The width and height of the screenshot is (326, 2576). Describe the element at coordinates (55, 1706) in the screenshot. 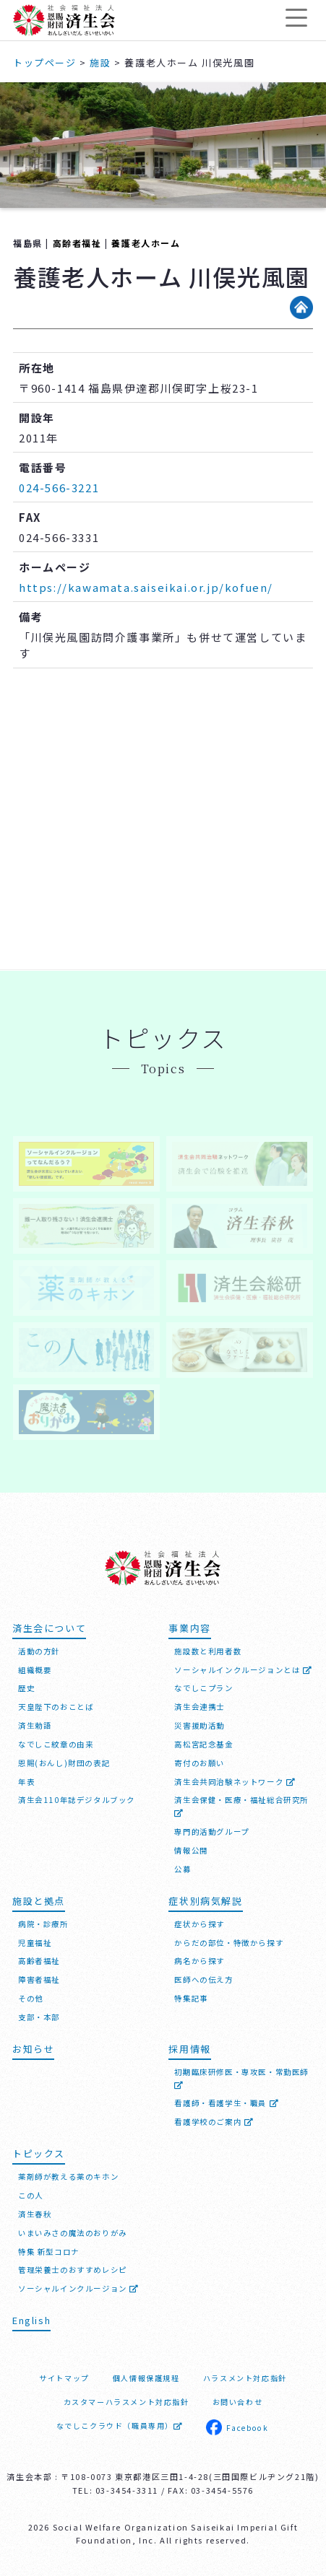

I see `天皇陛下のおことば` at that location.